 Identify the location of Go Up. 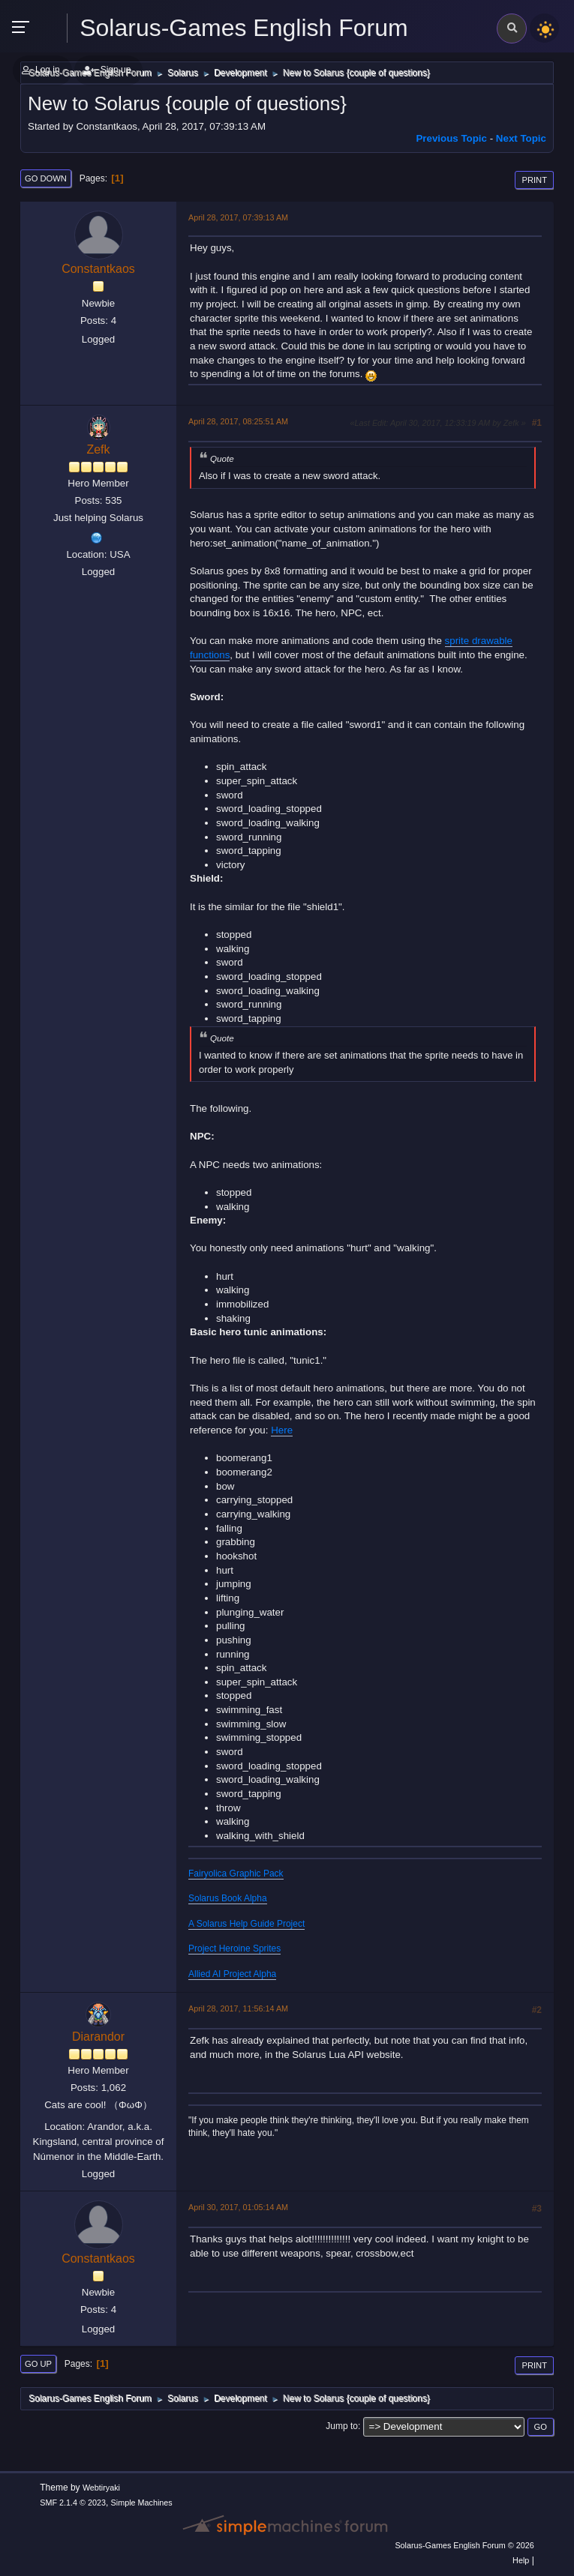
(38, 2363).